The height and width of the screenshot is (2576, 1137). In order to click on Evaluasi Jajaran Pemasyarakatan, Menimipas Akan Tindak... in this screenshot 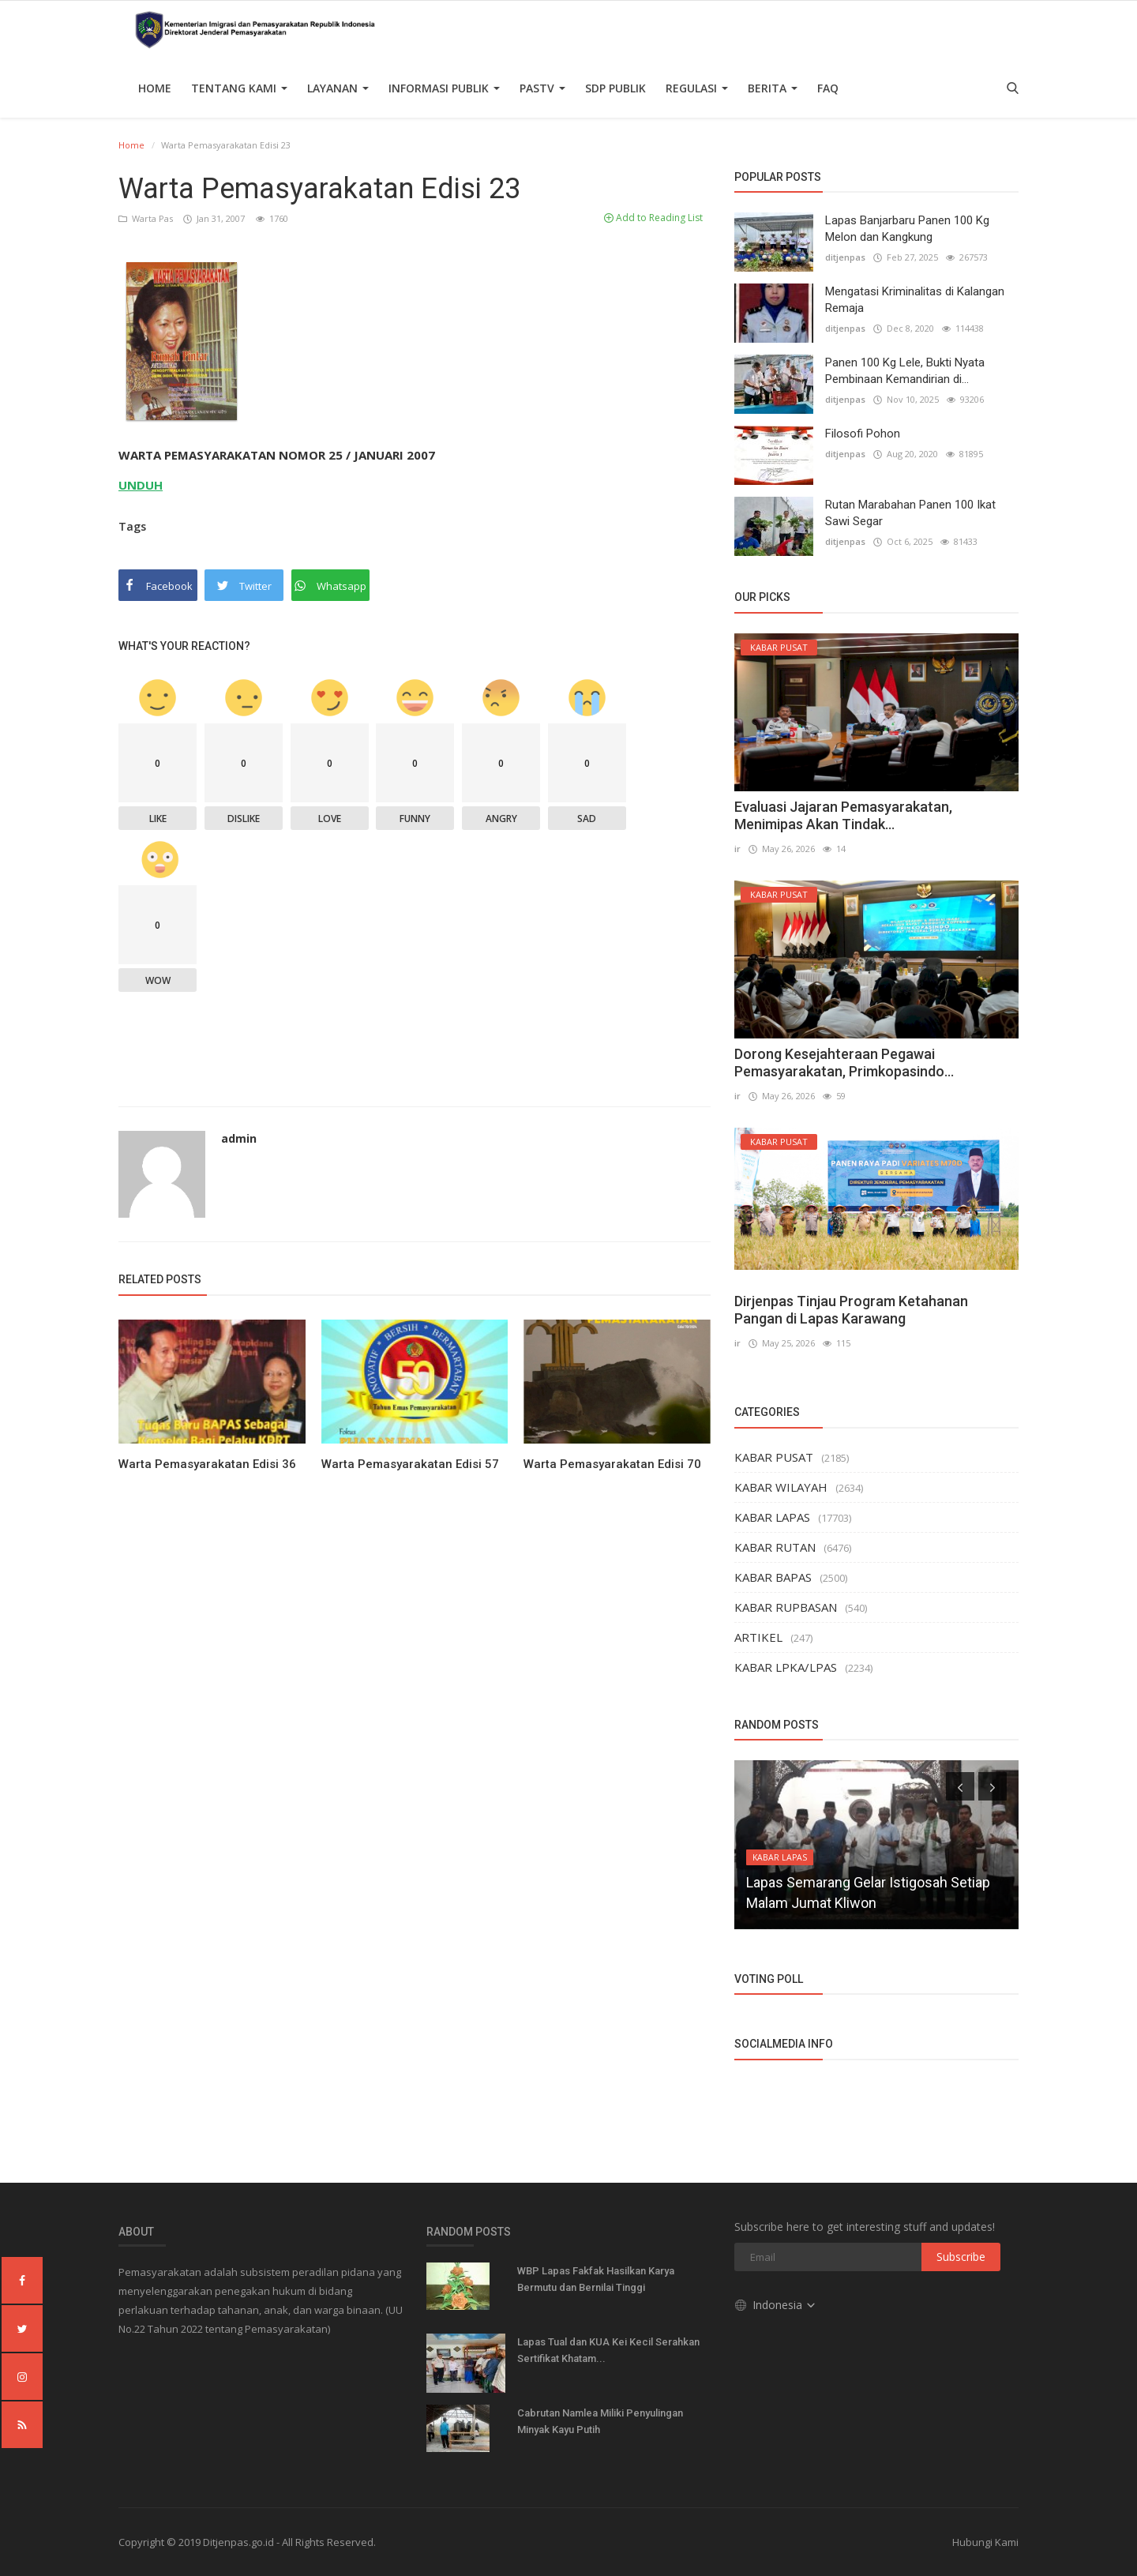, I will do `click(843, 815)`.